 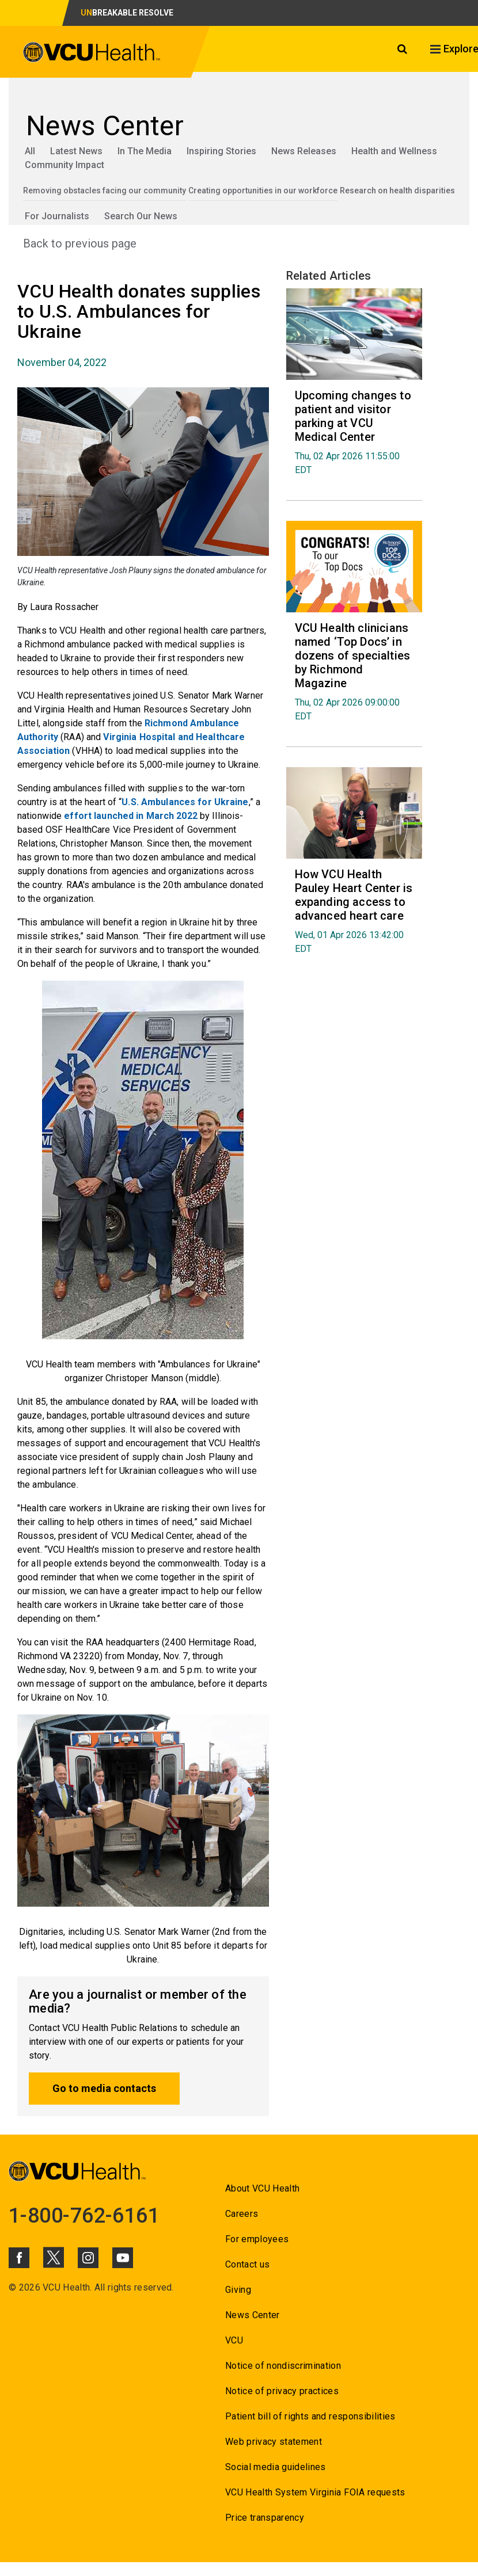 What do you see at coordinates (12, 2287) in the screenshot?
I see `© [Go to ©]` at bounding box center [12, 2287].